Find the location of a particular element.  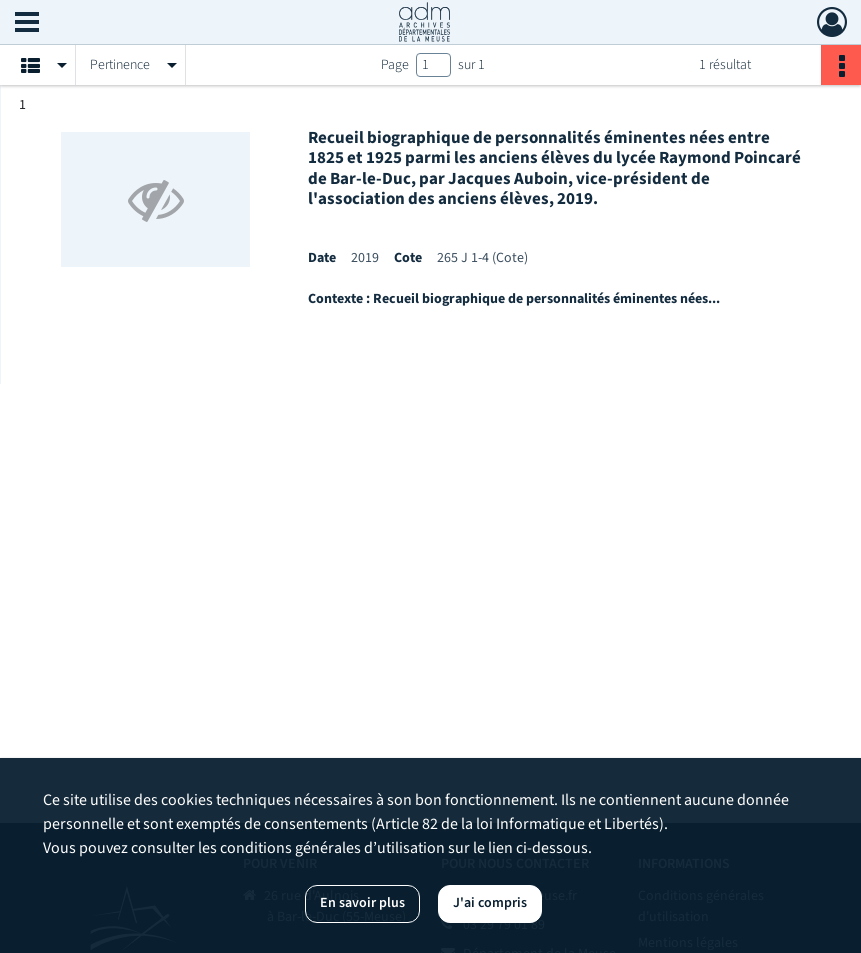

J'ai compris is located at coordinates (490, 903).